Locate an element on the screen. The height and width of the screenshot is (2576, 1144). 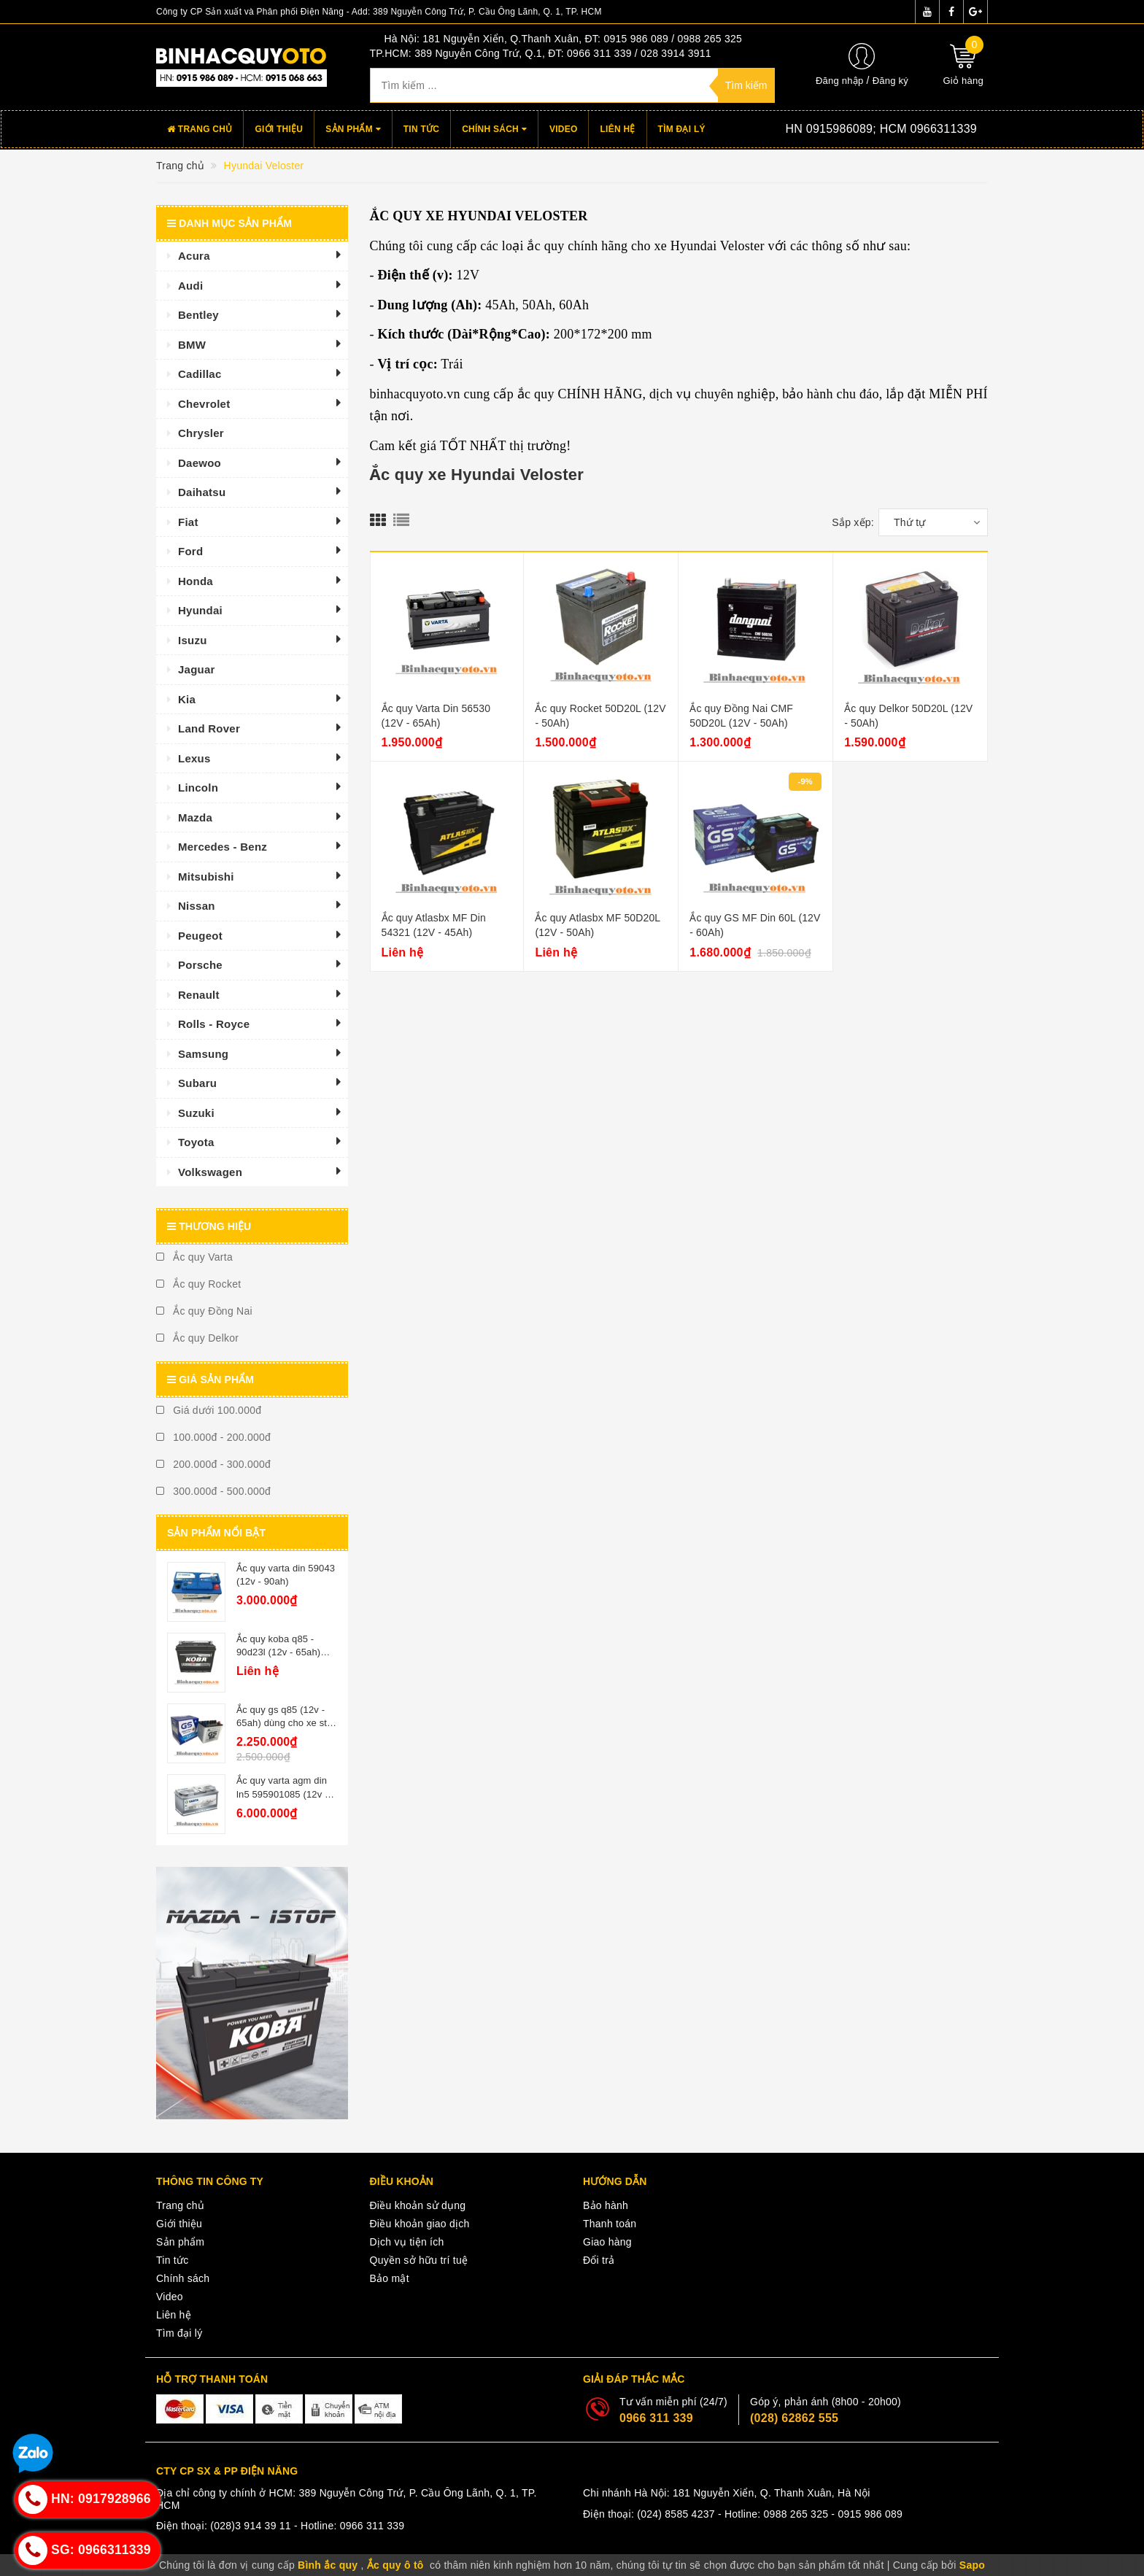
Tìm đại lý is located at coordinates (682, 129).